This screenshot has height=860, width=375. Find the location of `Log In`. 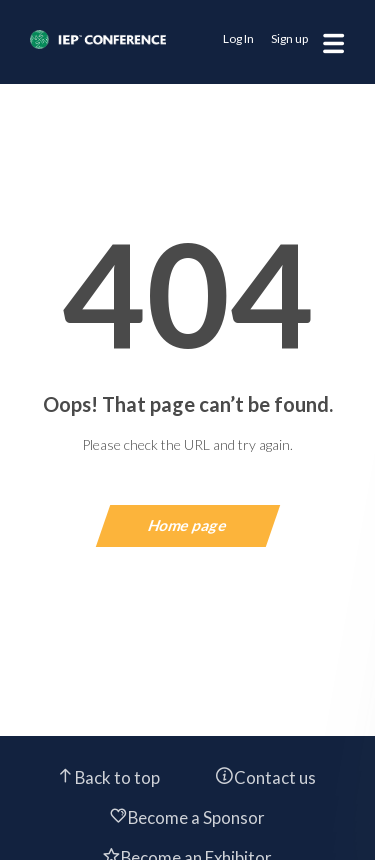

Log In is located at coordinates (238, 38).